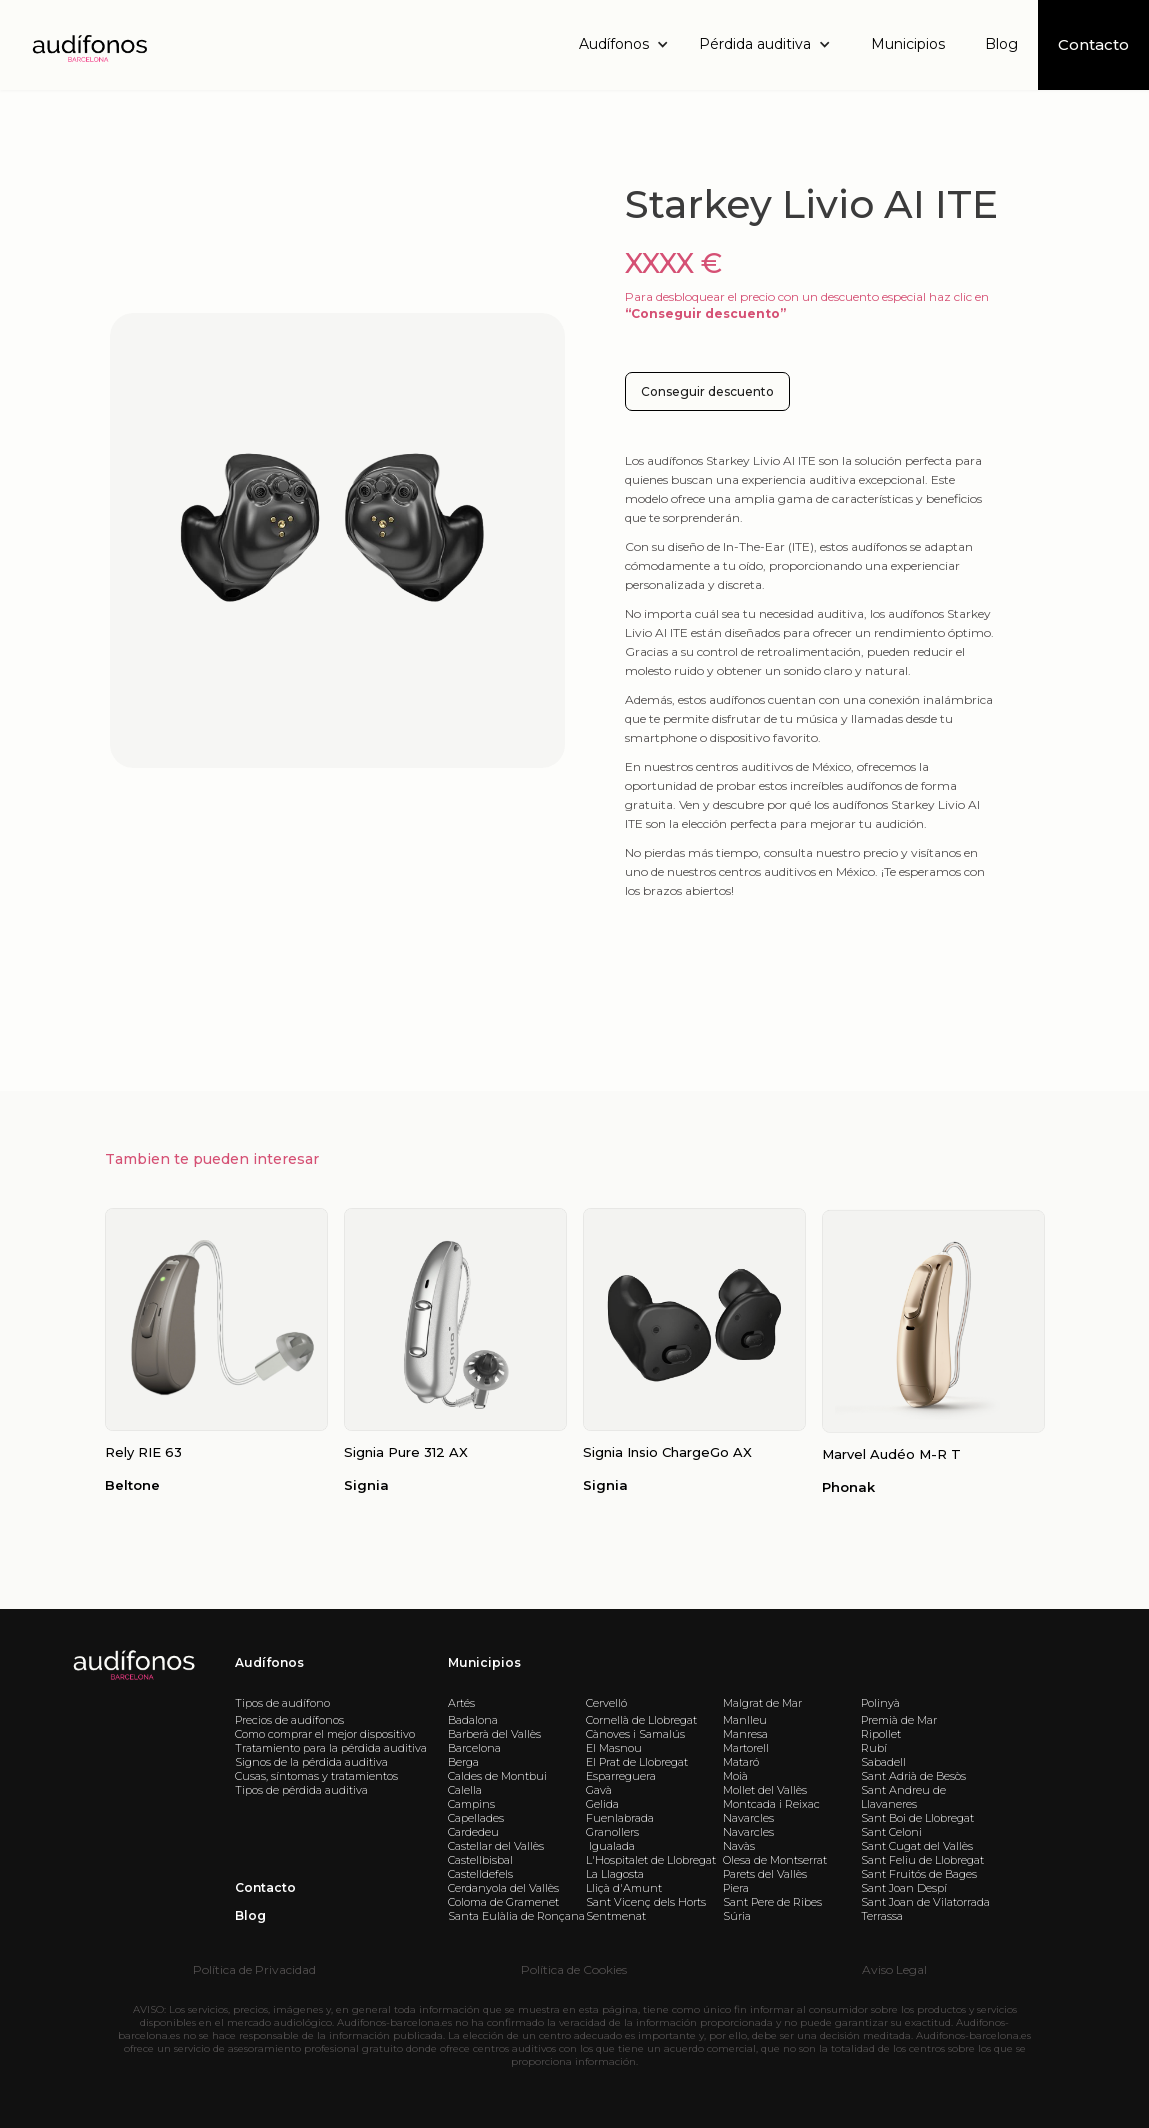  I want to click on Igualada, so click(610, 1846).